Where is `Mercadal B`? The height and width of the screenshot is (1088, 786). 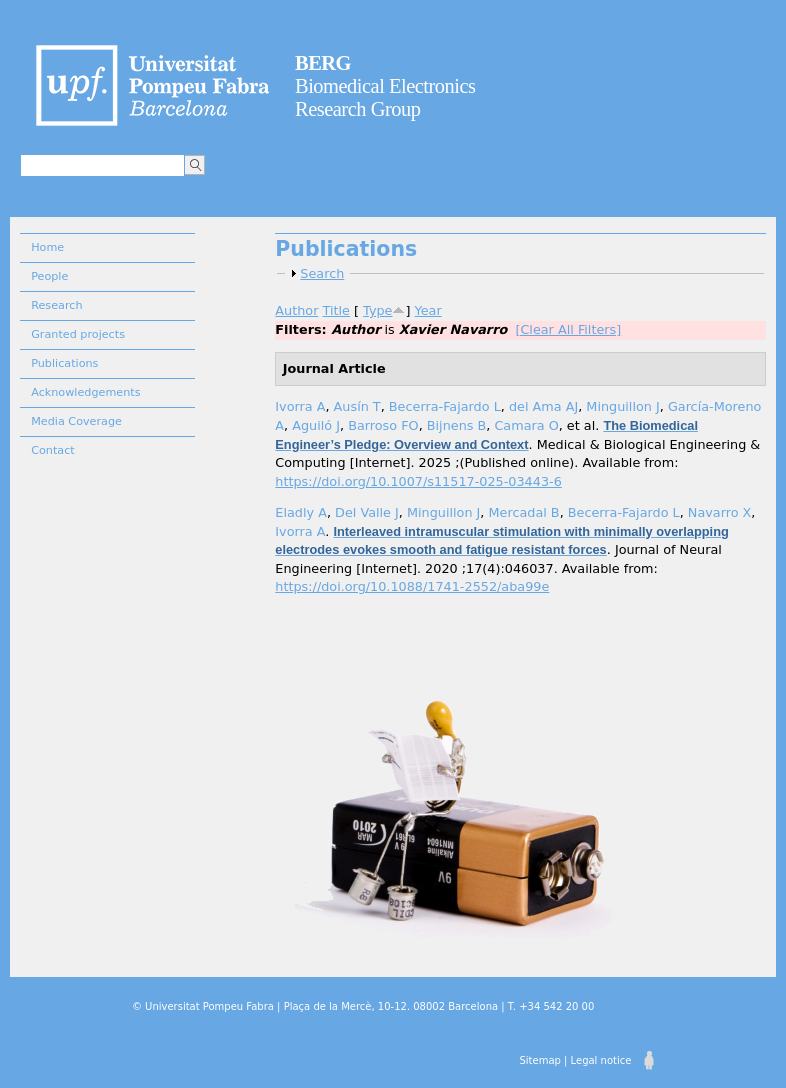
Mercadal B is located at coordinates (523, 512).